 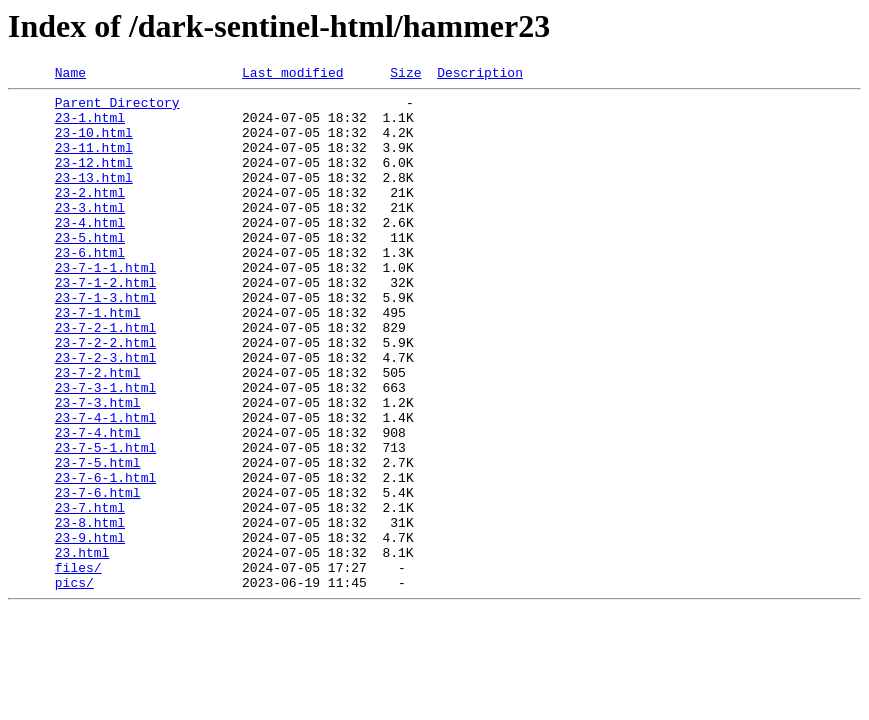 I want to click on 23.html, so click(x=82, y=648).